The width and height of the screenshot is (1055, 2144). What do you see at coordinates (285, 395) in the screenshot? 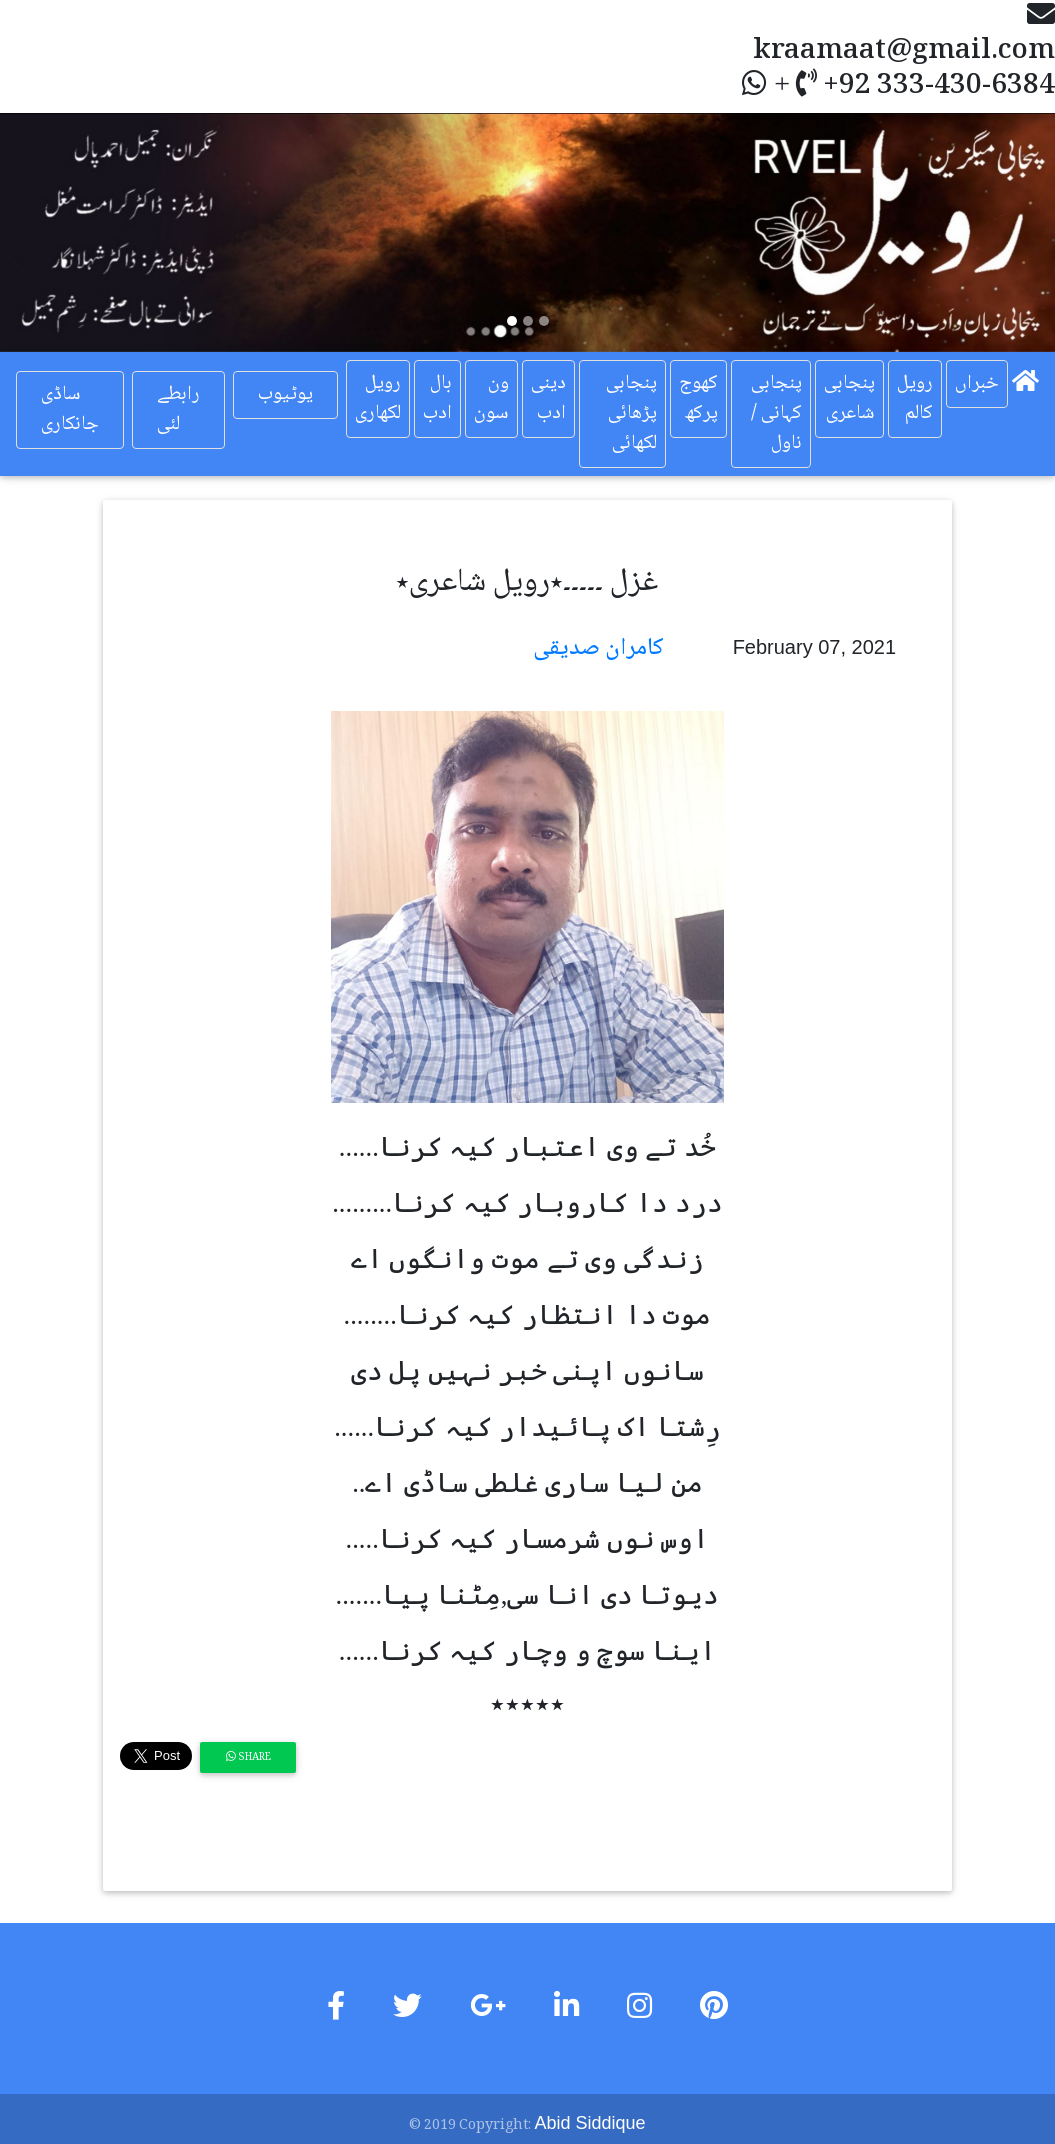
I see `یوٹیوب` at bounding box center [285, 395].